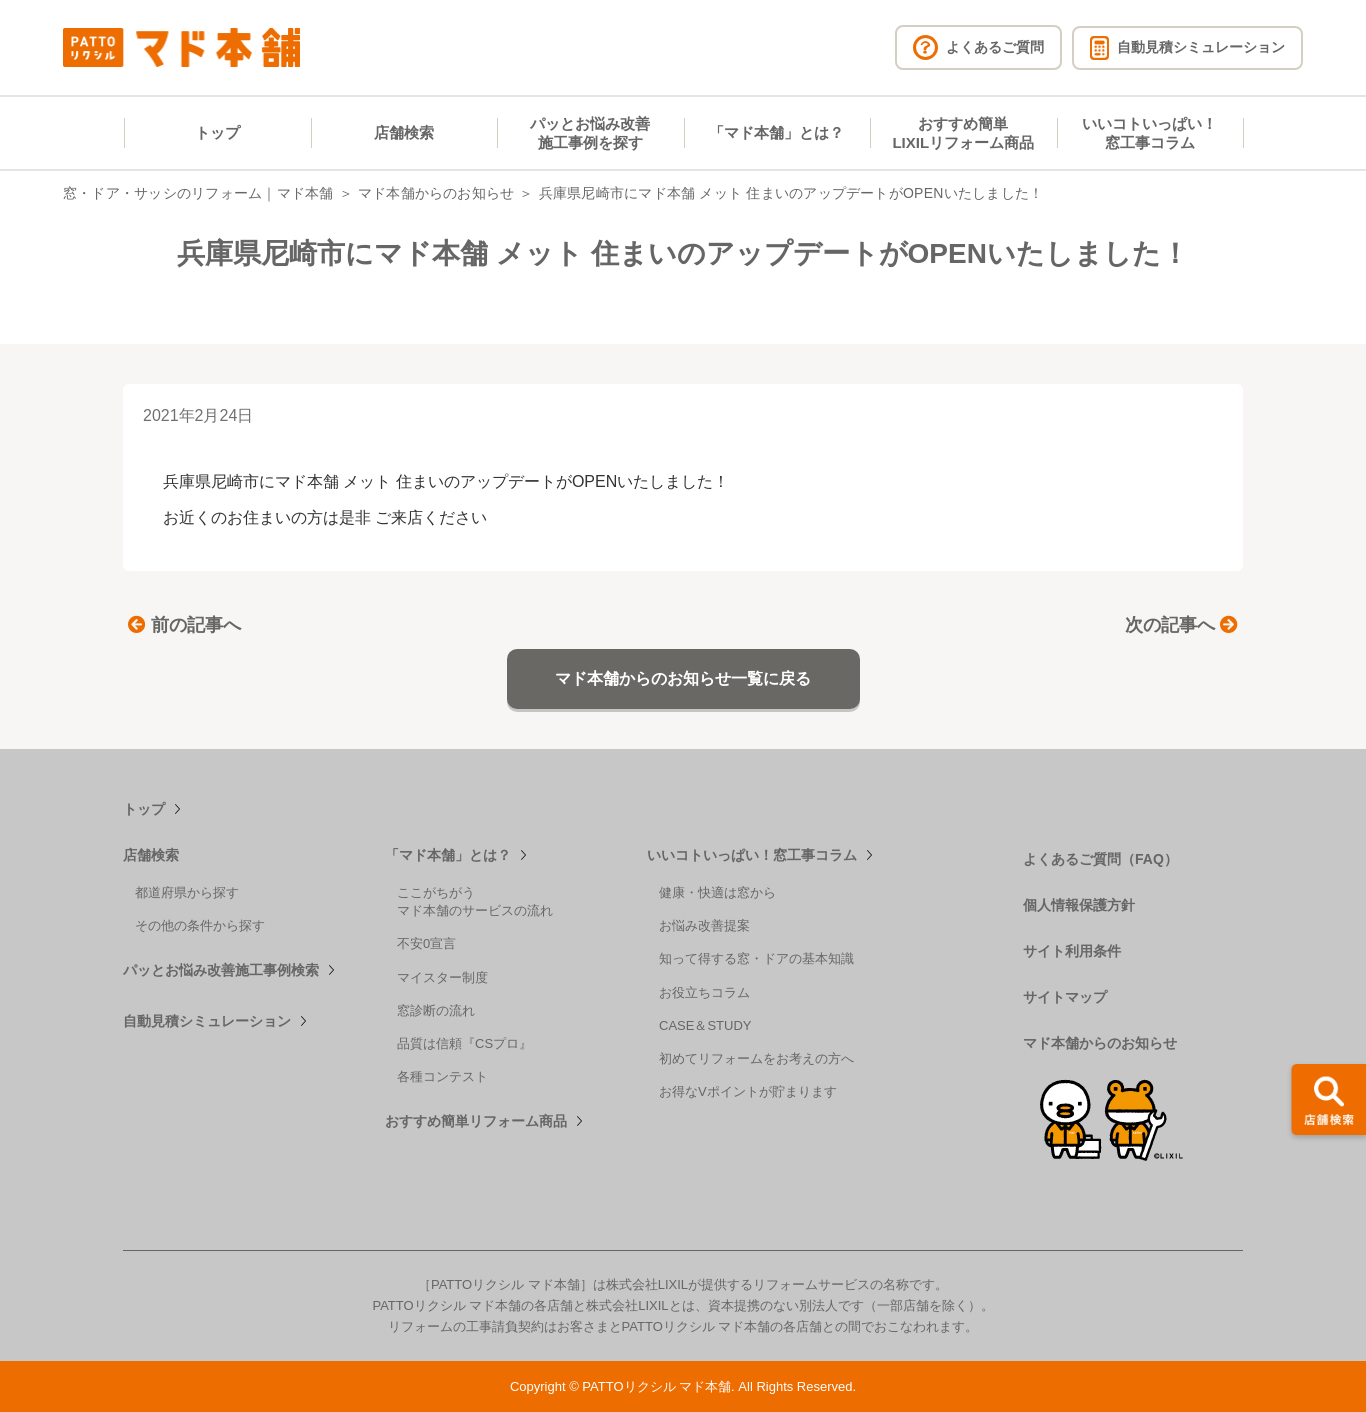 The image size is (1366, 1412). Describe the element at coordinates (404, 132) in the screenshot. I see `店舗検索` at that location.